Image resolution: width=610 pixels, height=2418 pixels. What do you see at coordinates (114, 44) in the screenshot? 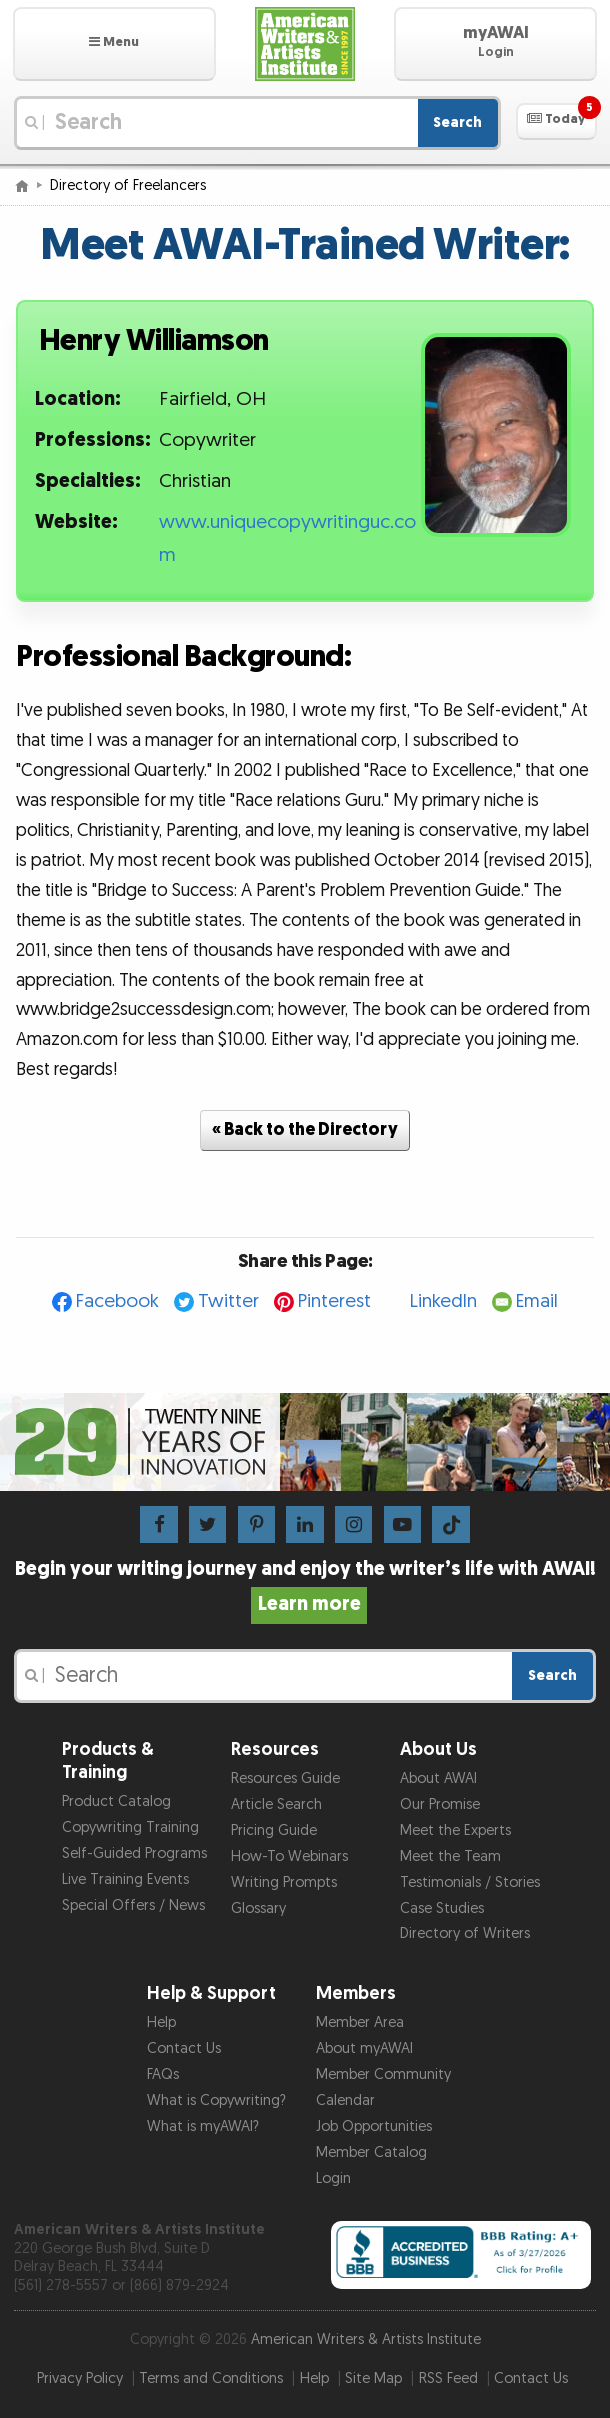
I see `[button]` at bounding box center [114, 44].